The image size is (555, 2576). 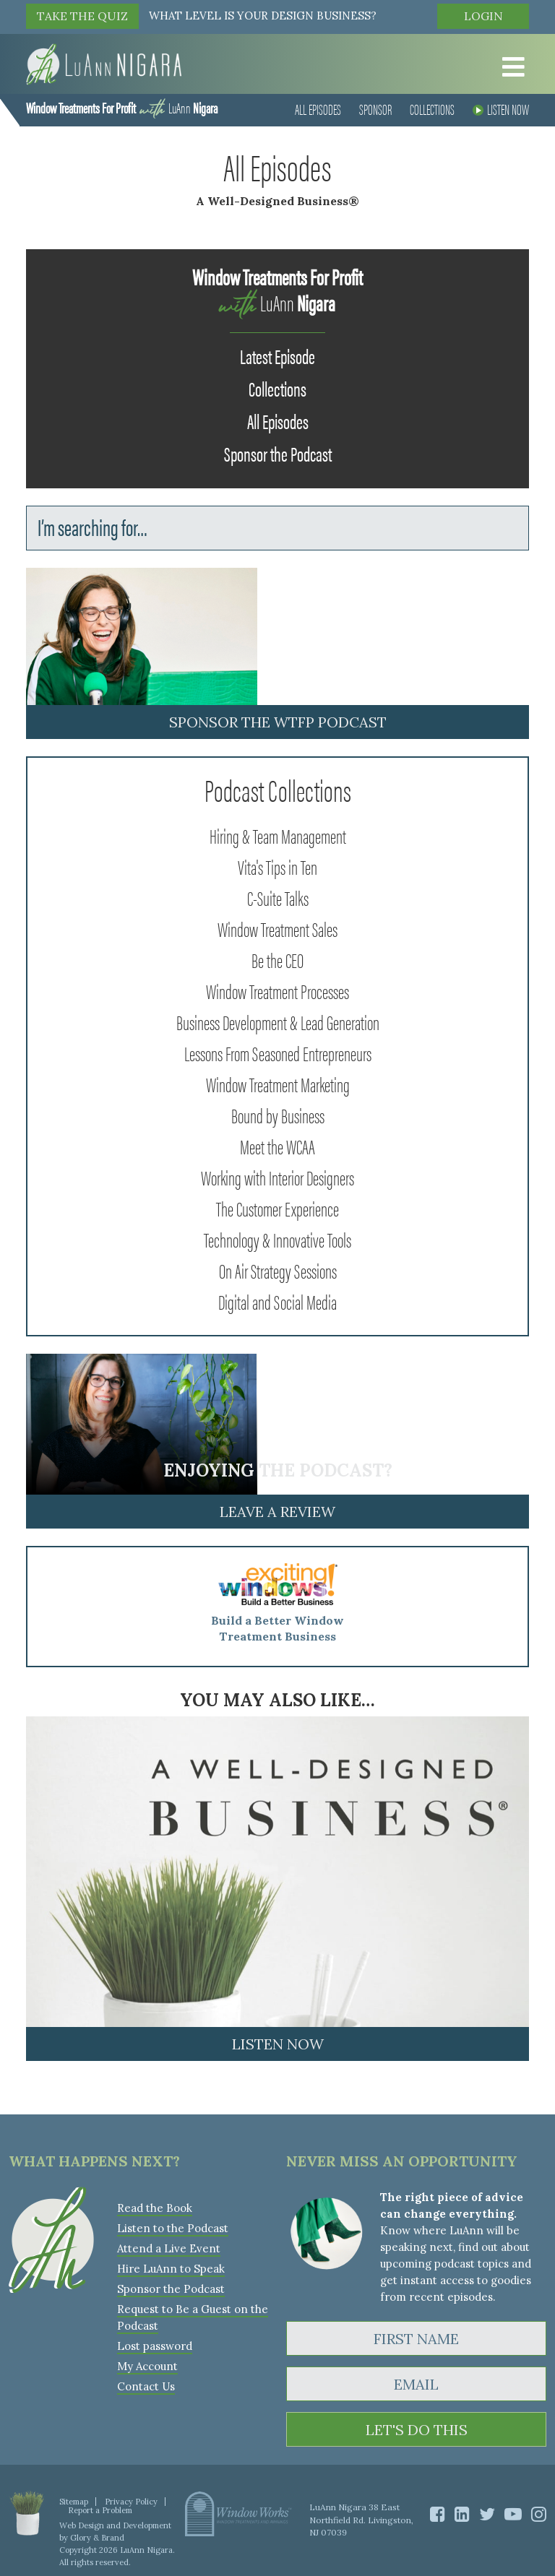 I want to click on Window Treatment Marketing, so click(x=278, y=1083).